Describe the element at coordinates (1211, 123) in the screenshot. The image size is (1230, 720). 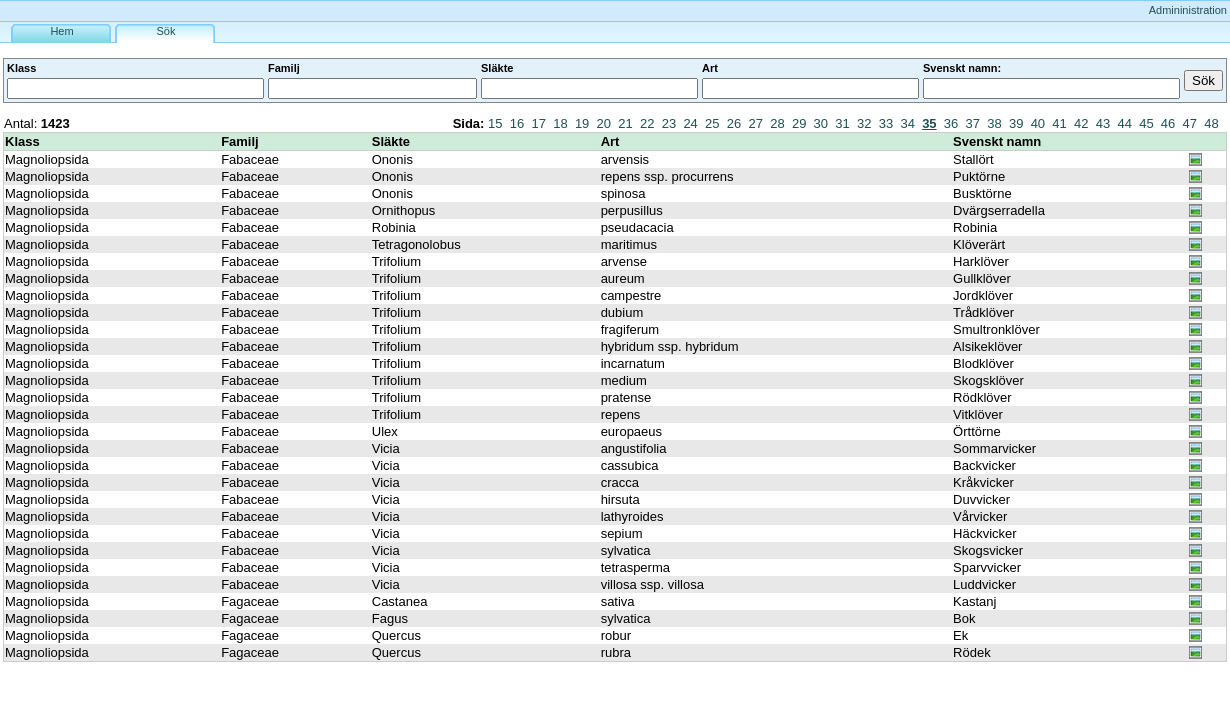
I see `48` at that location.